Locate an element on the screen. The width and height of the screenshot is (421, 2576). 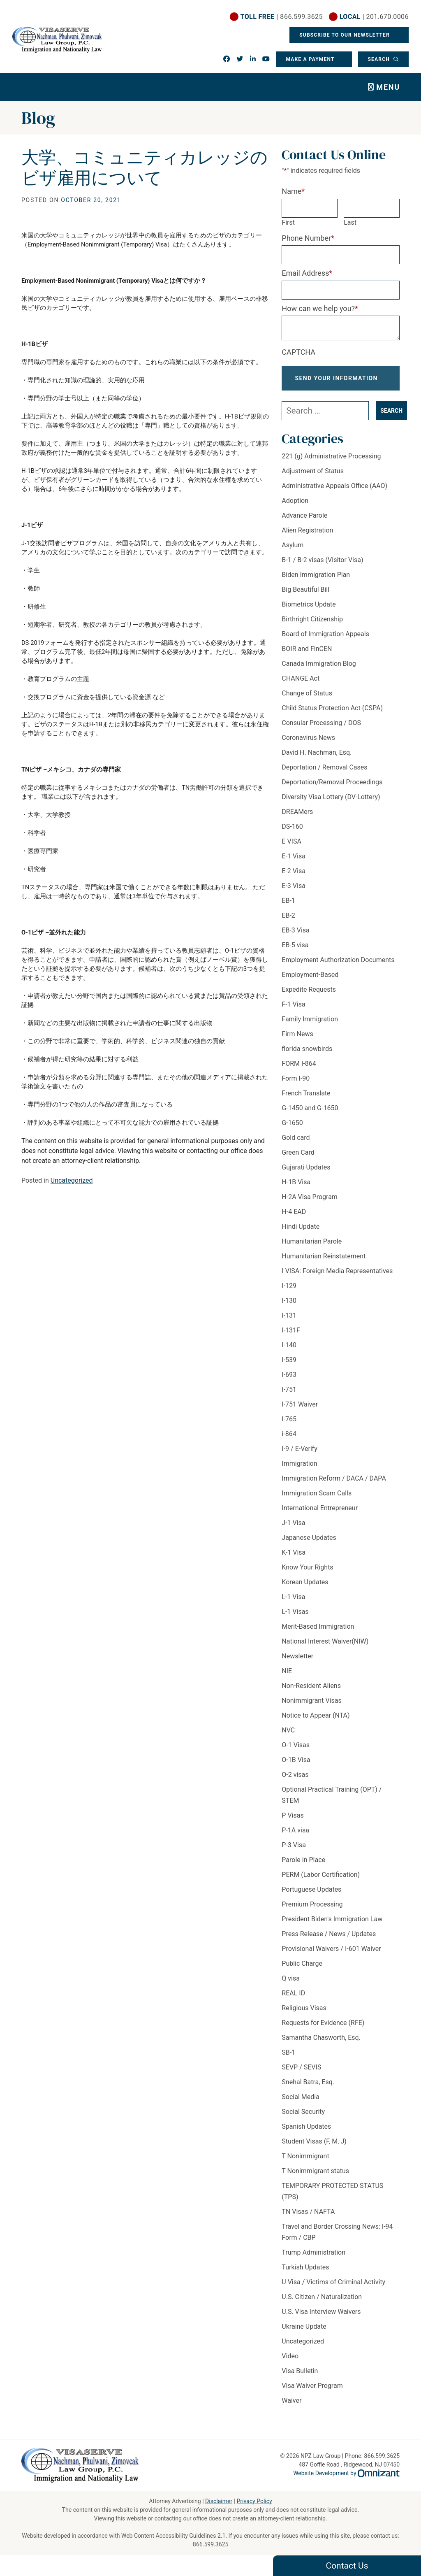
H-1B Visa is located at coordinates (296, 1189).